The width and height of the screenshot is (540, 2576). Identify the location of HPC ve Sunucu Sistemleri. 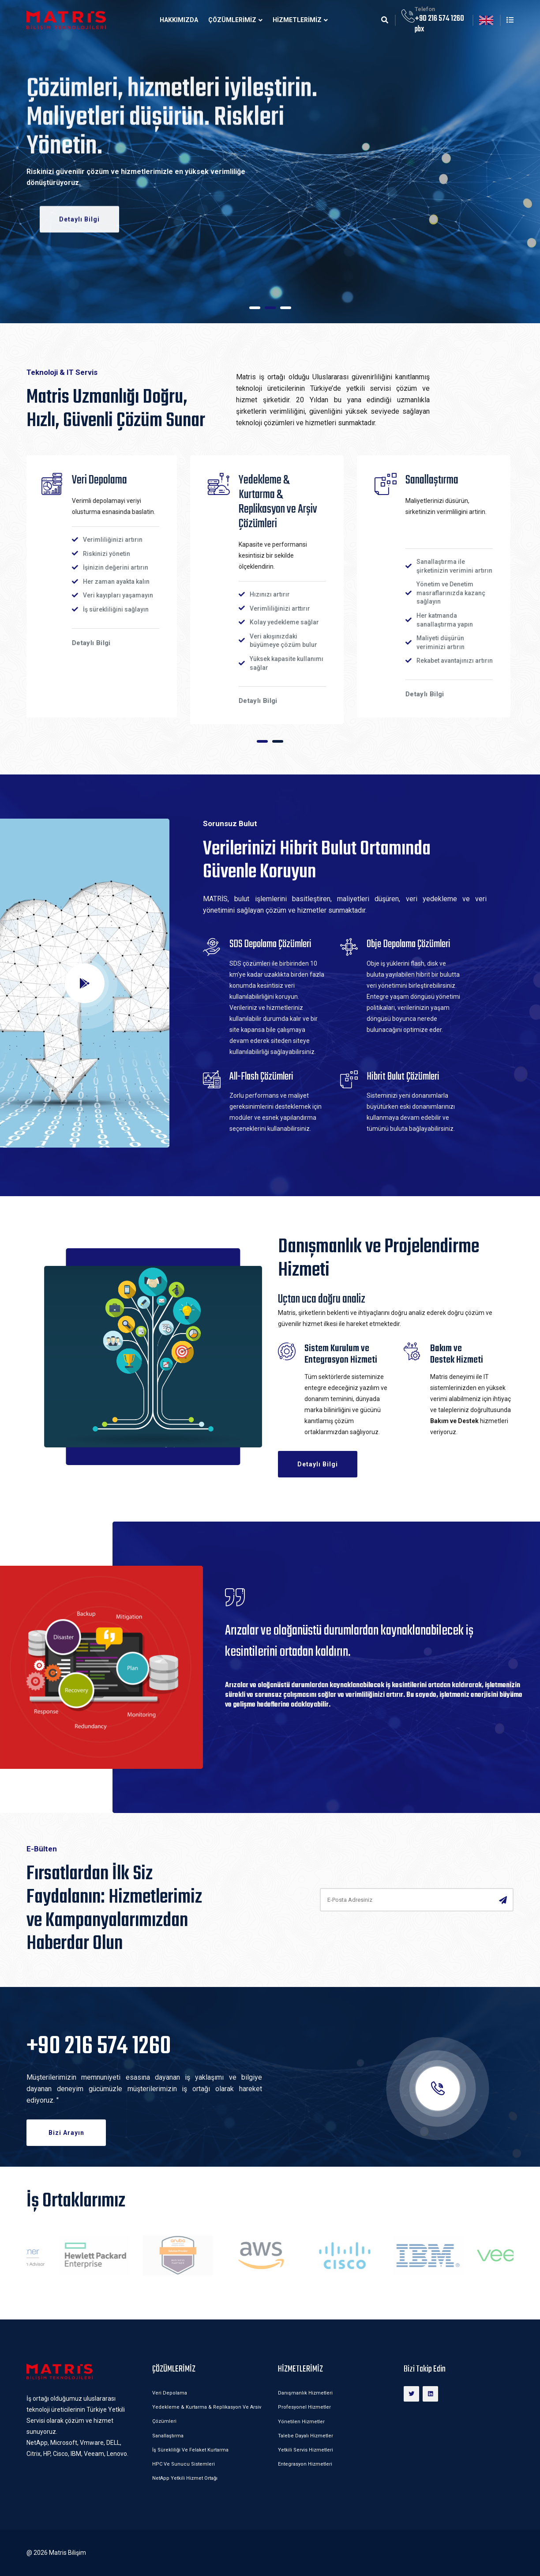
(183, 2464).